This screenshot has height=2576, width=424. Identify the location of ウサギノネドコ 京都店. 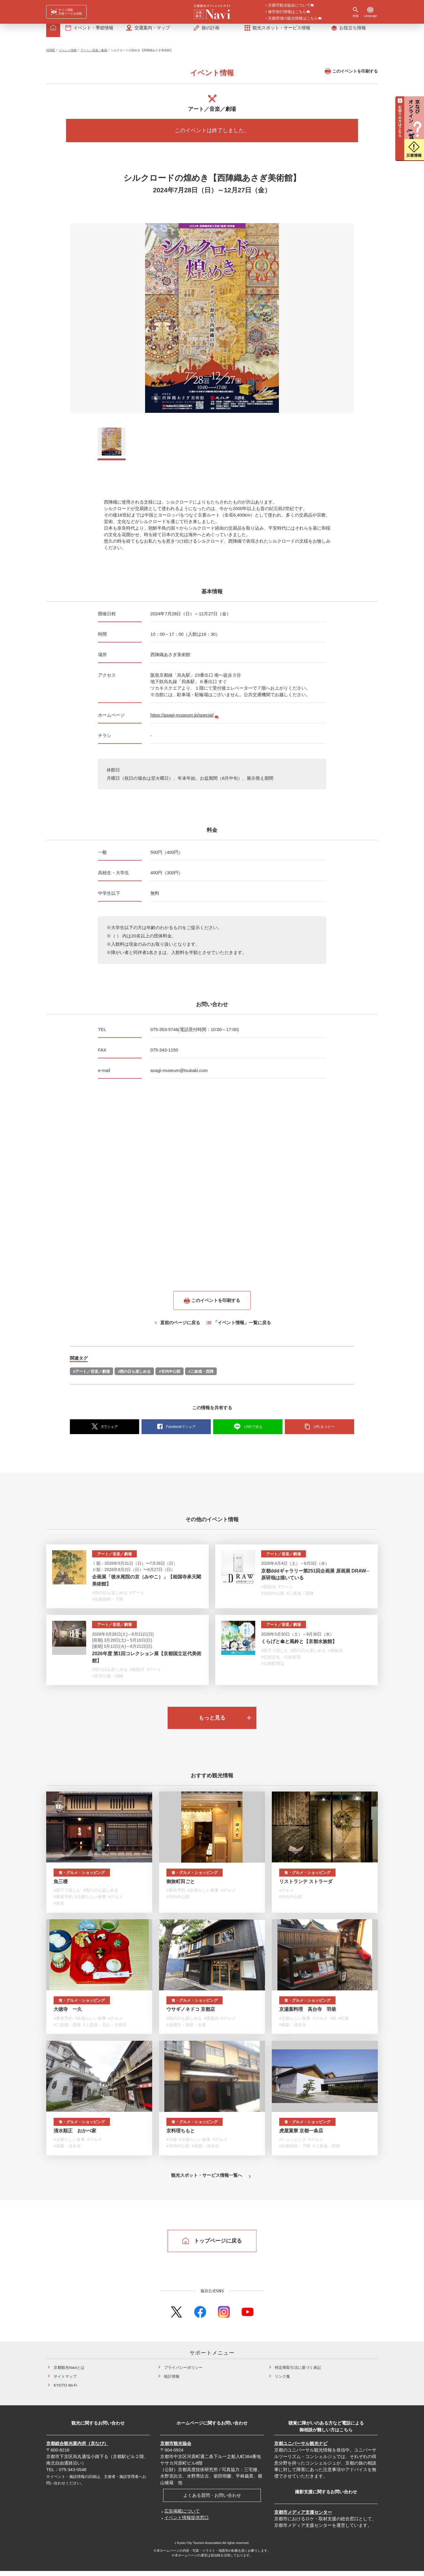
(190, 2014).